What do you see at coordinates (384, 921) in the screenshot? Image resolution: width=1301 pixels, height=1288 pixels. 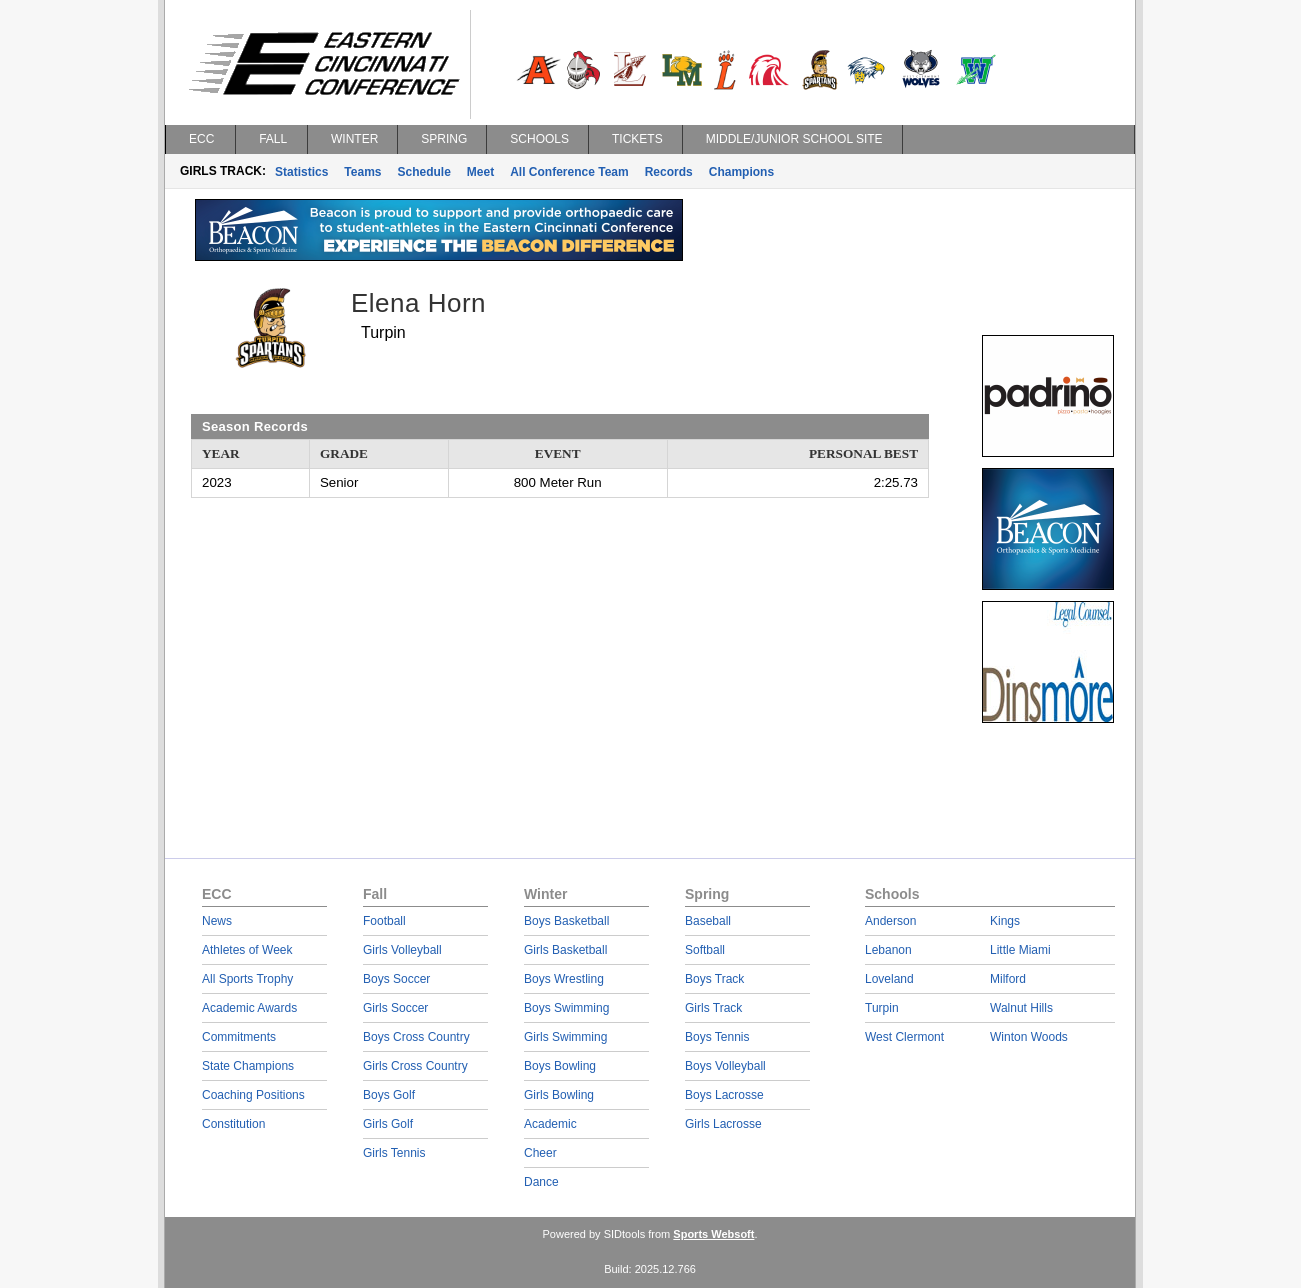 I see `Football` at bounding box center [384, 921].